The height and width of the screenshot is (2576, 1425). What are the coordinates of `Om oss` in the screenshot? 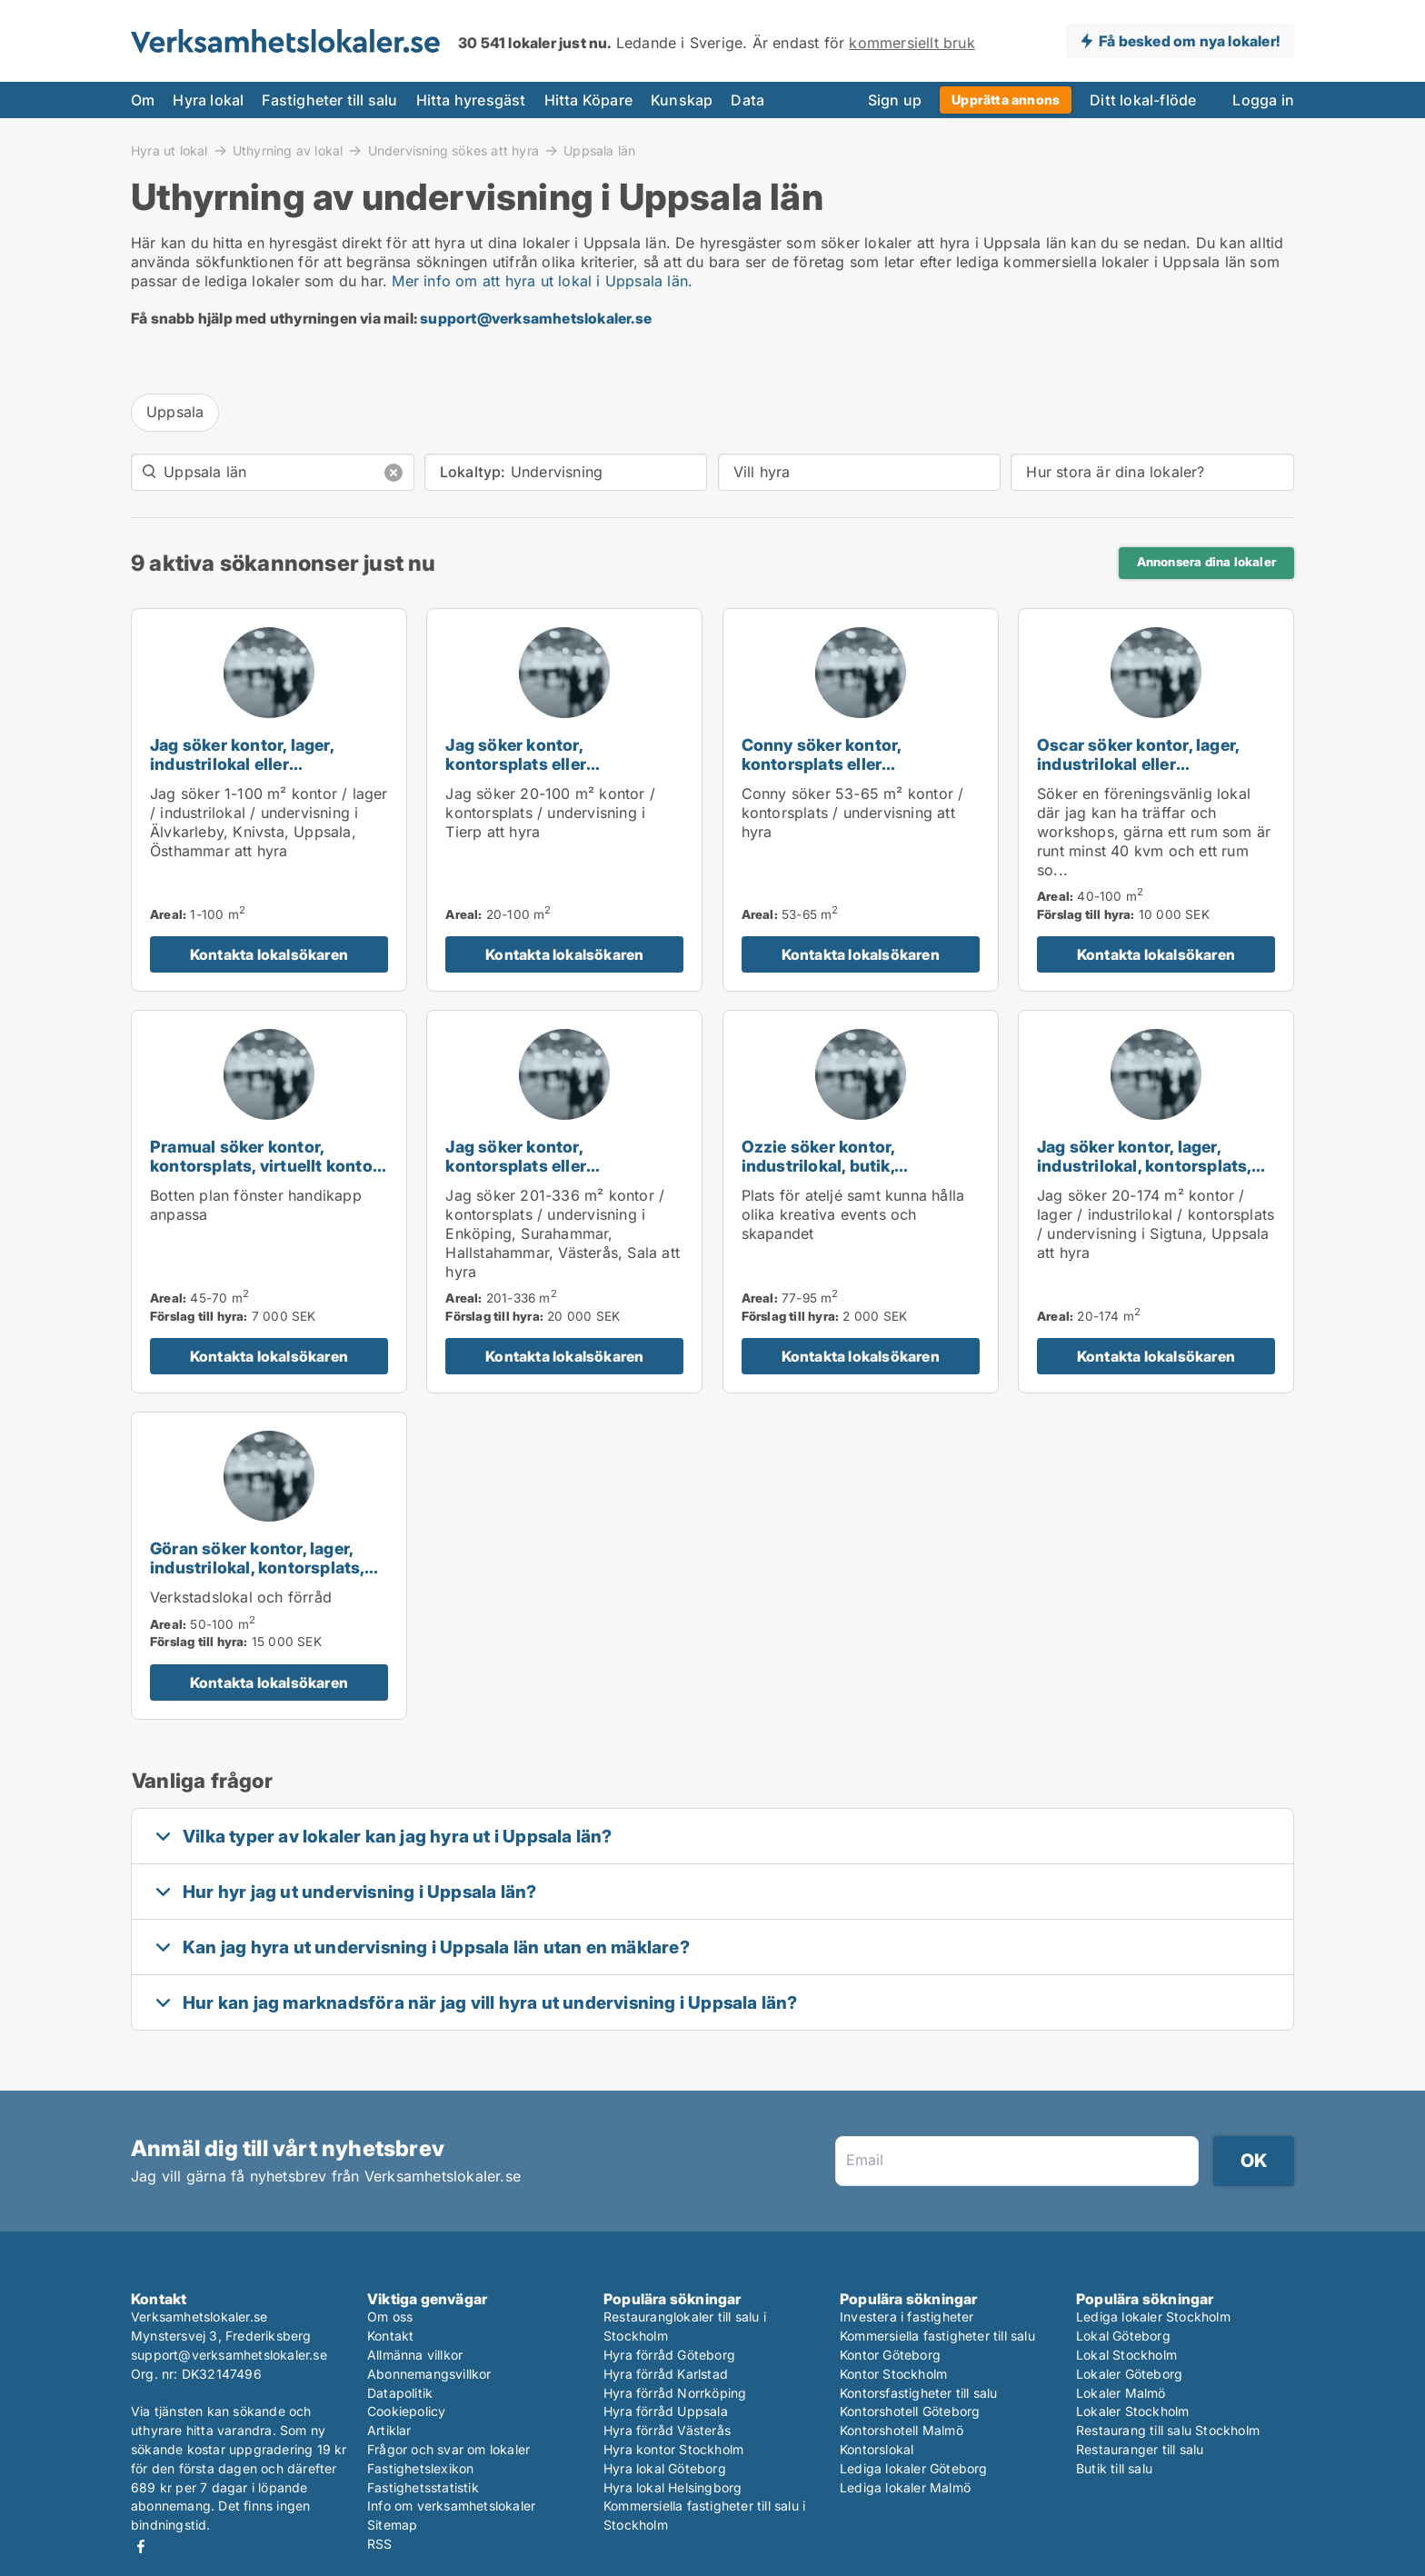 It's located at (390, 2316).